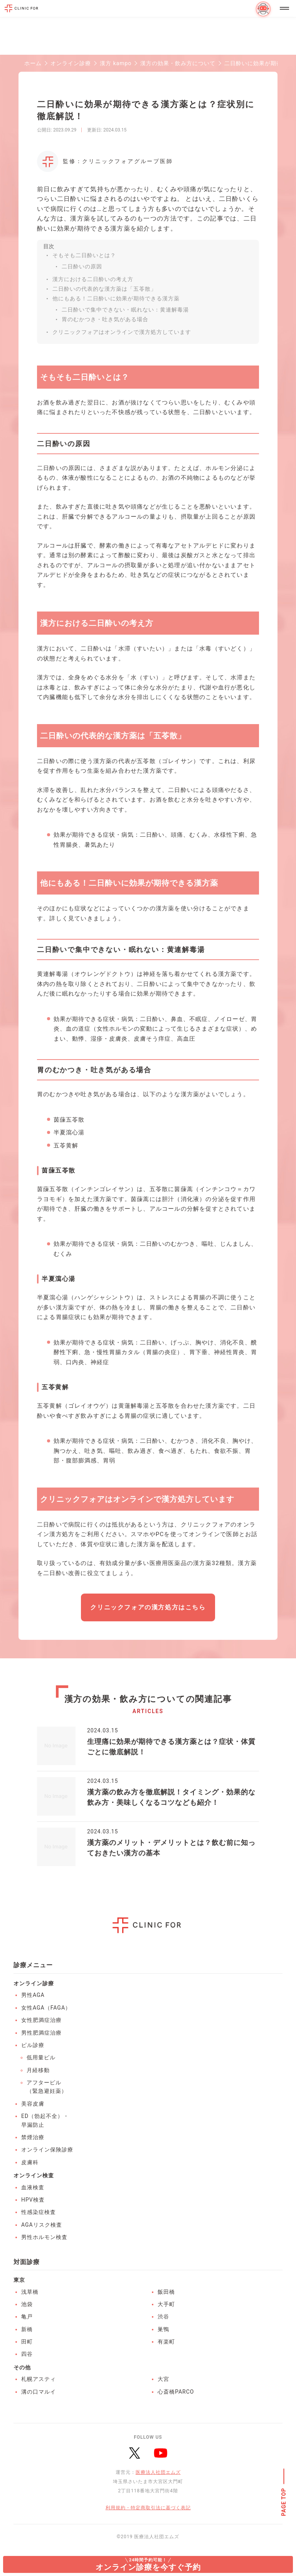  I want to click on クリニックフォアの漢方処方はこちら, so click(147, 1607).